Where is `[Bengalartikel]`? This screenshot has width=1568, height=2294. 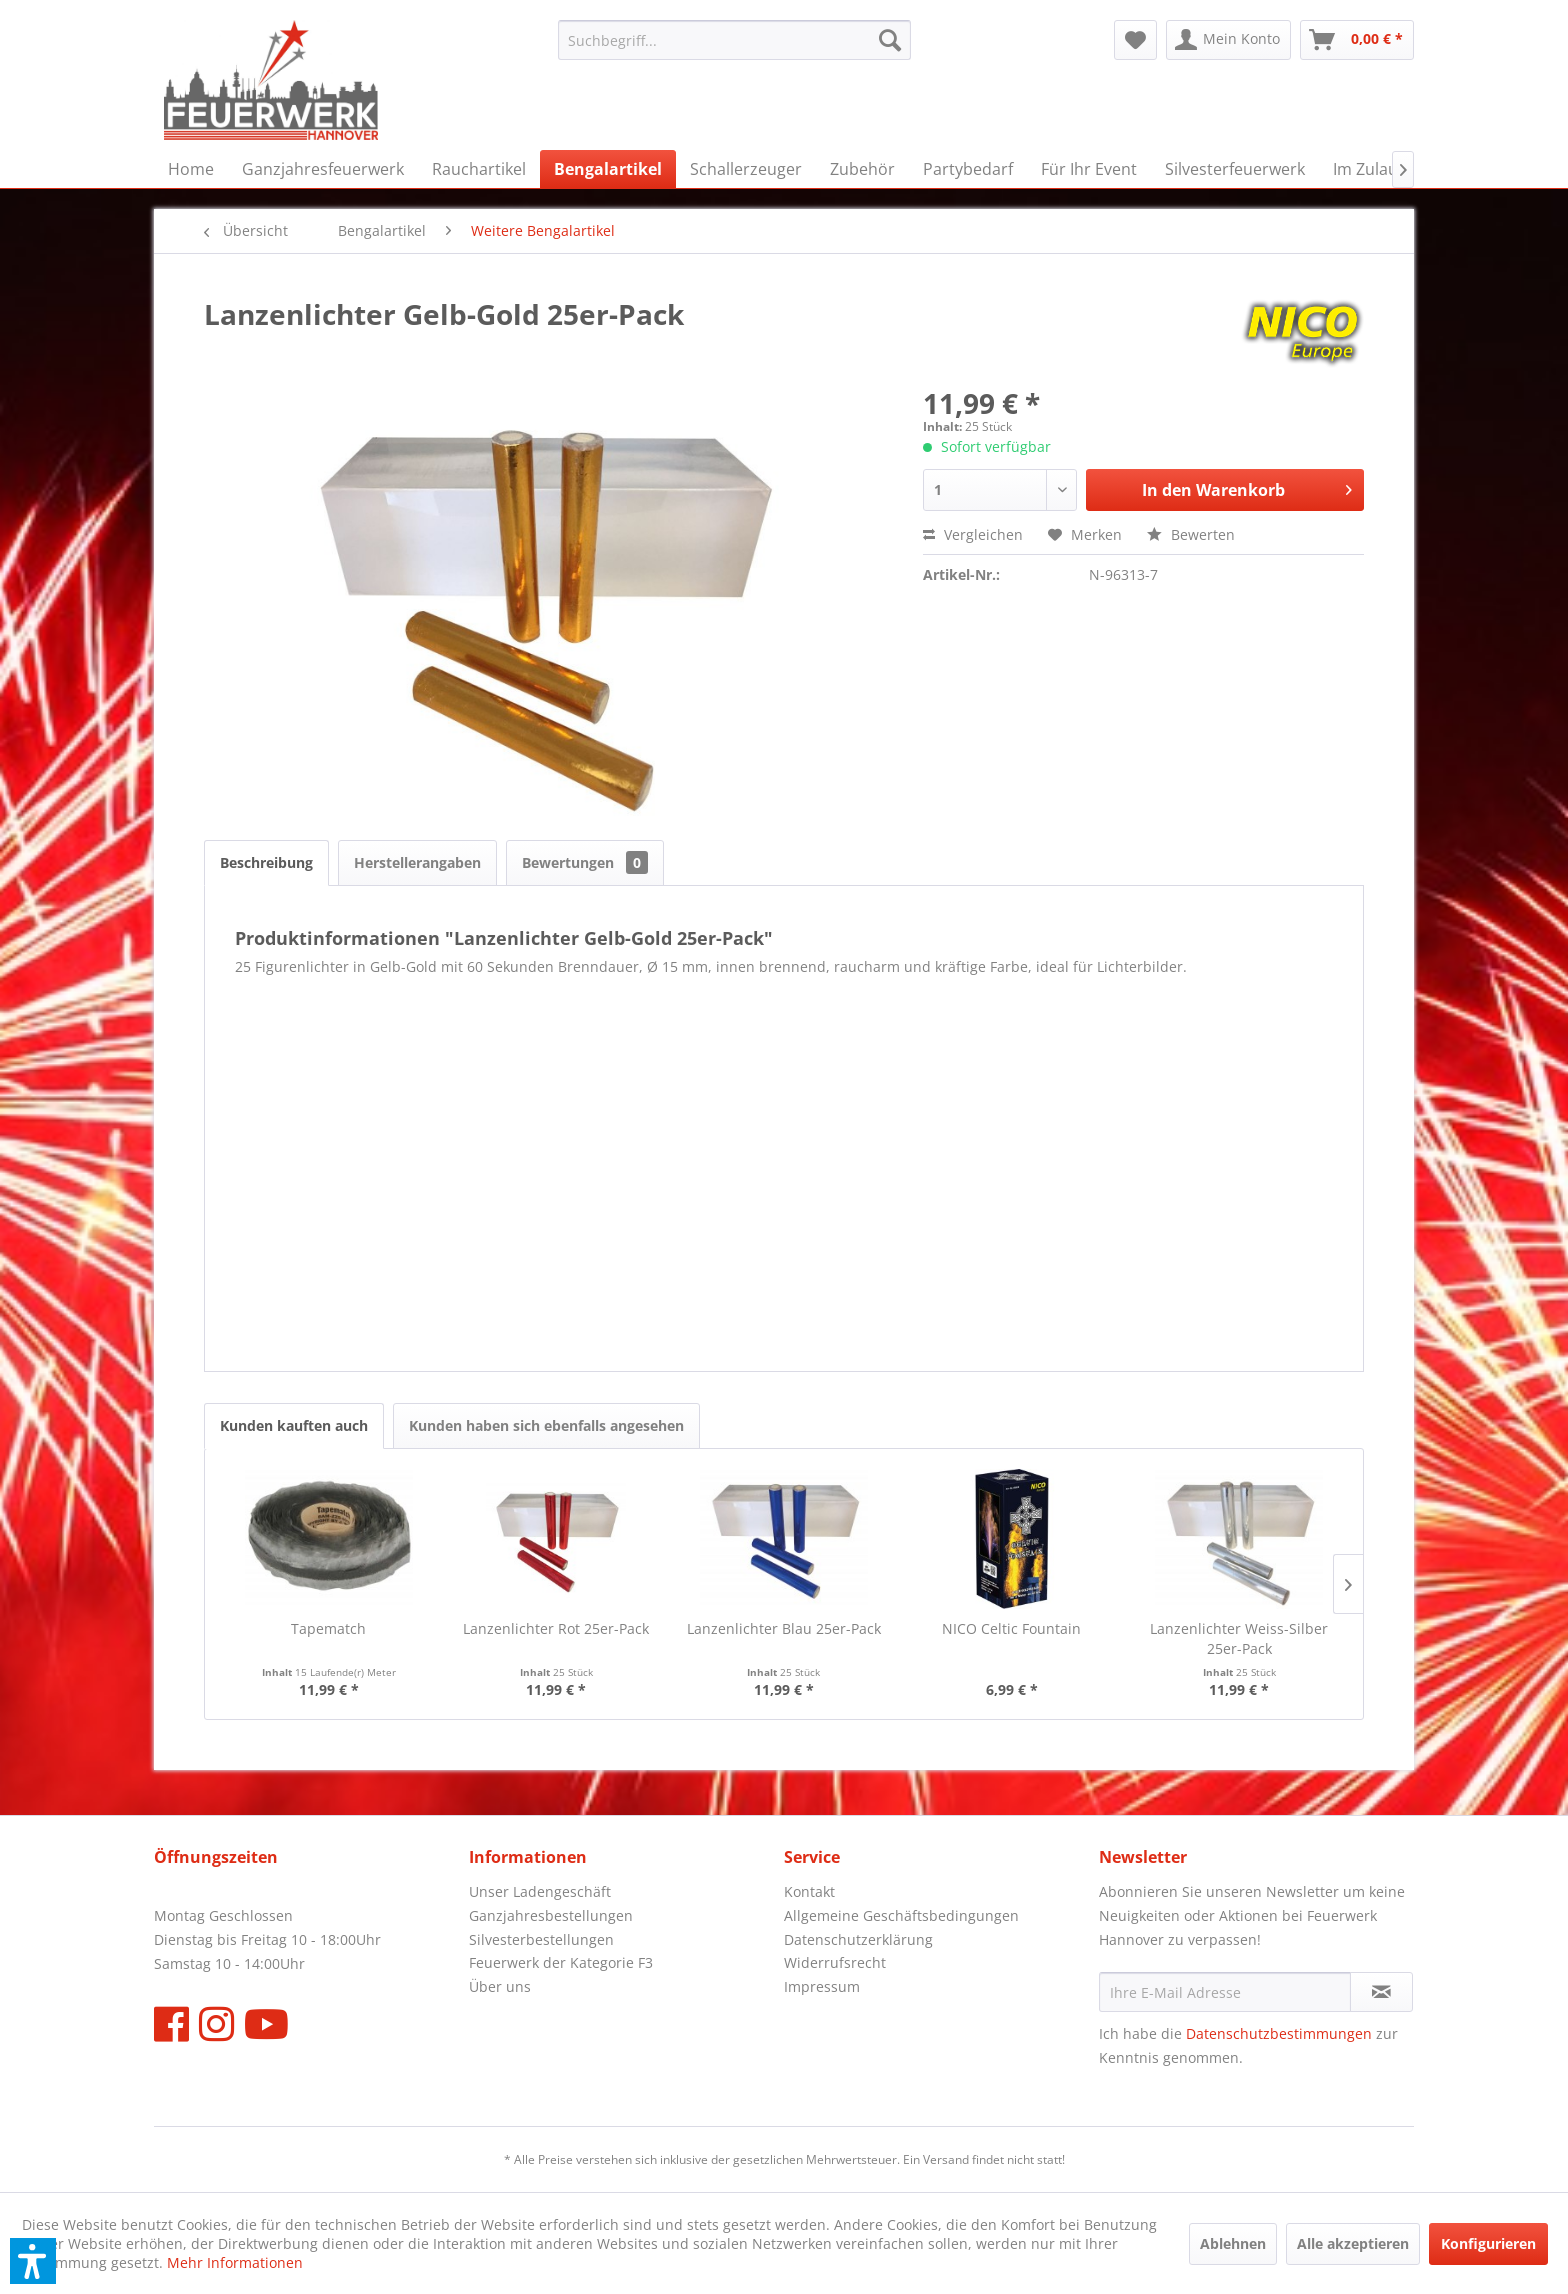
[Bengalartikel] is located at coordinates (608, 169).